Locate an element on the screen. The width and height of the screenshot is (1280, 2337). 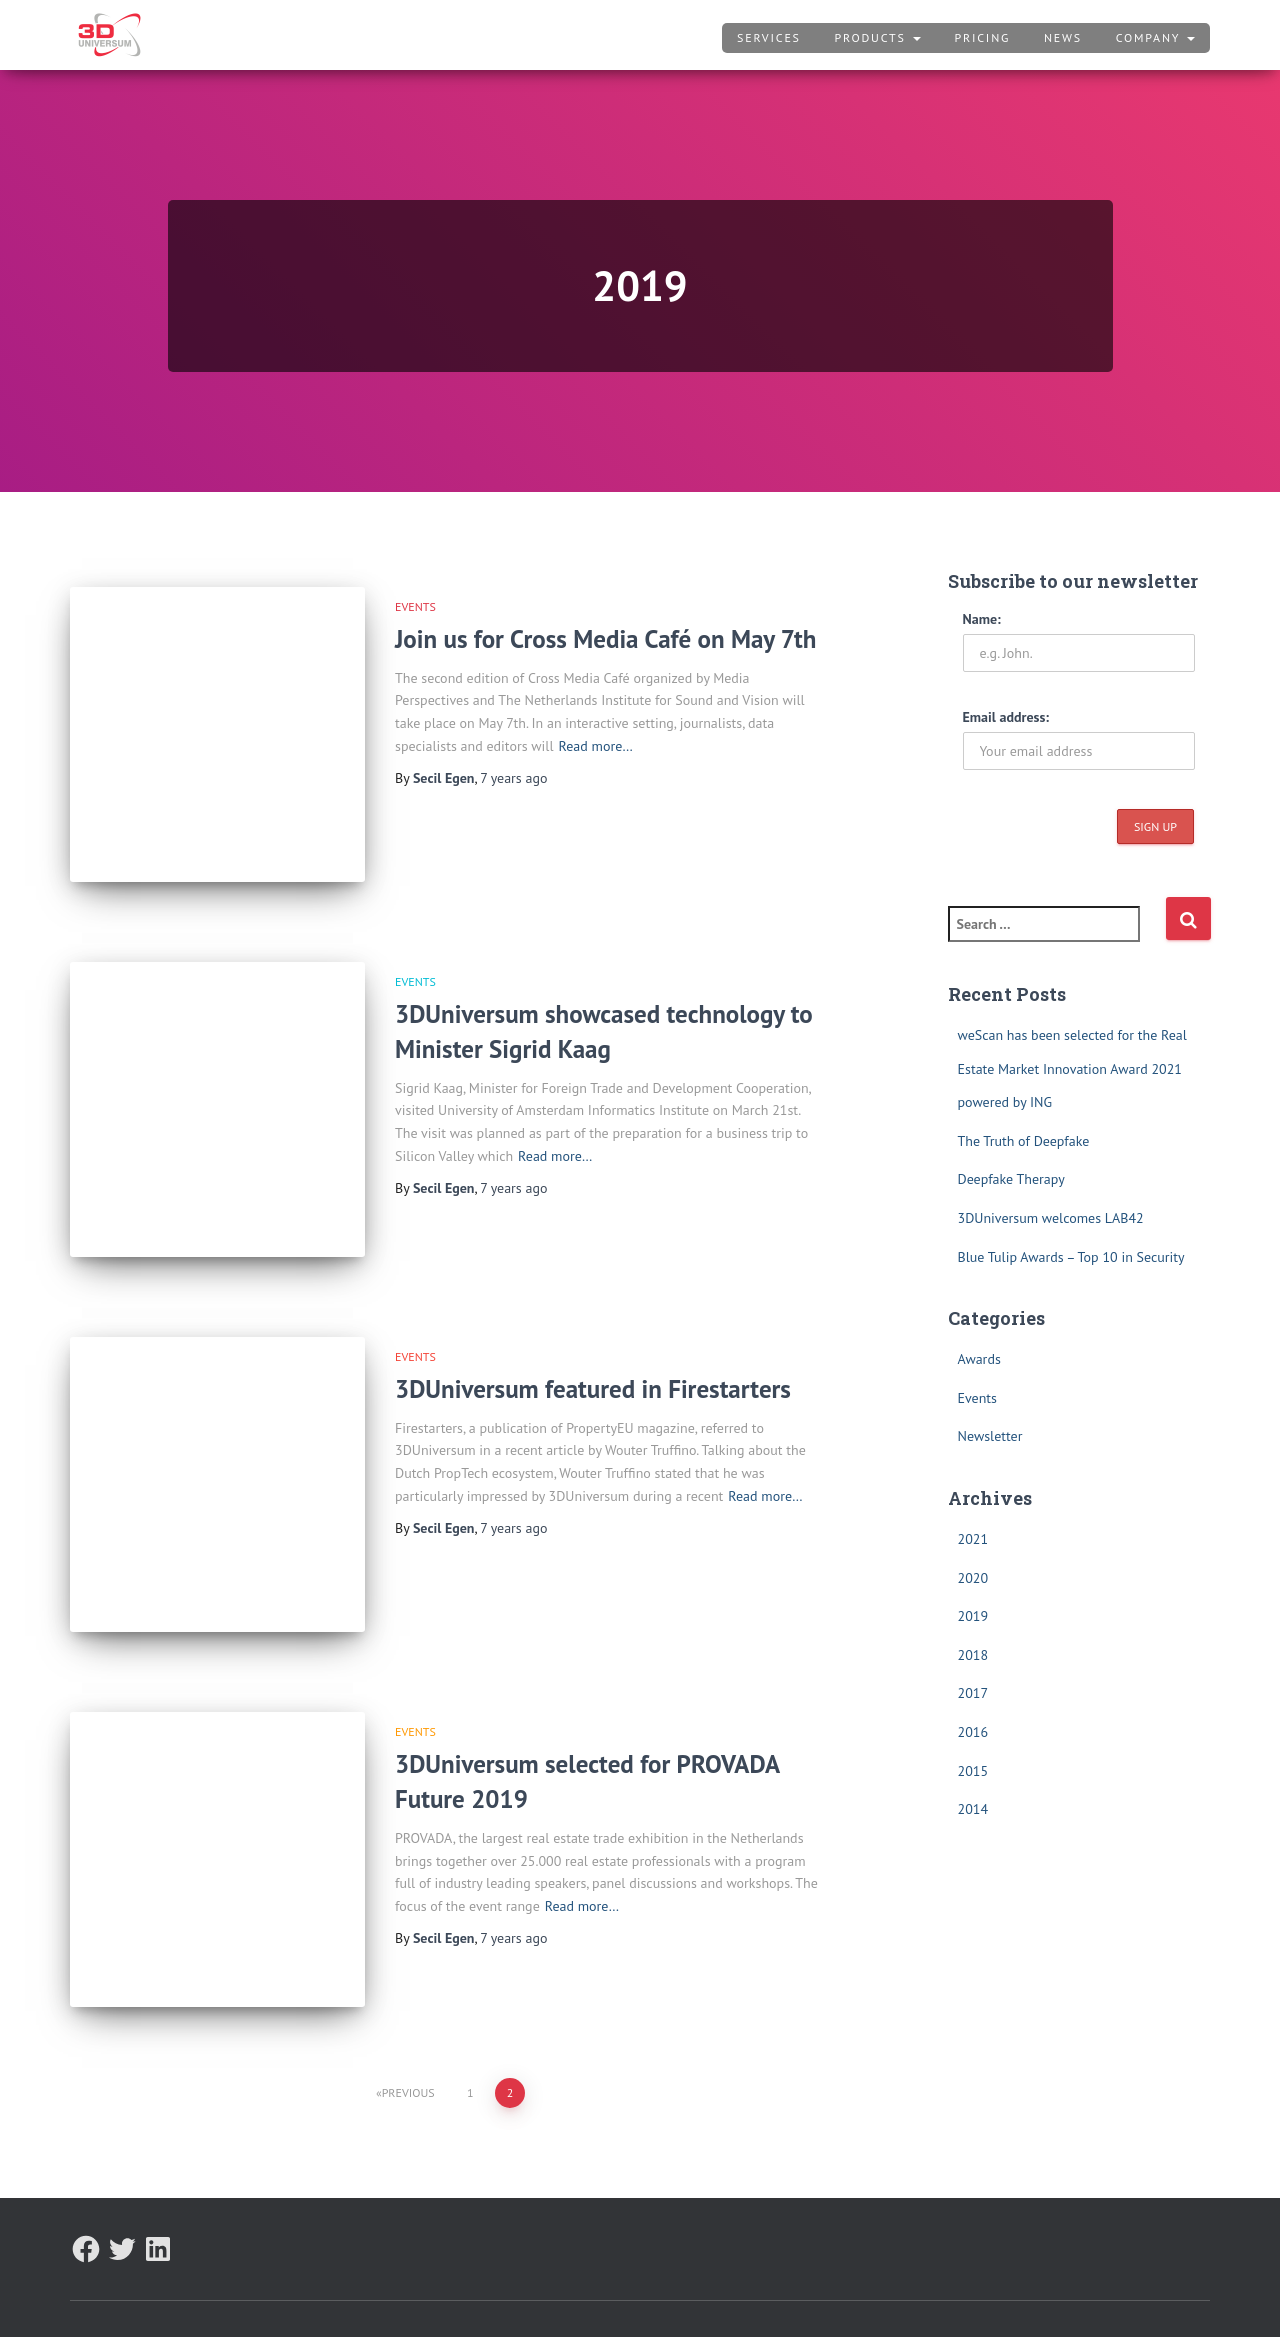
2015 is located at coordinates (973, 1771).